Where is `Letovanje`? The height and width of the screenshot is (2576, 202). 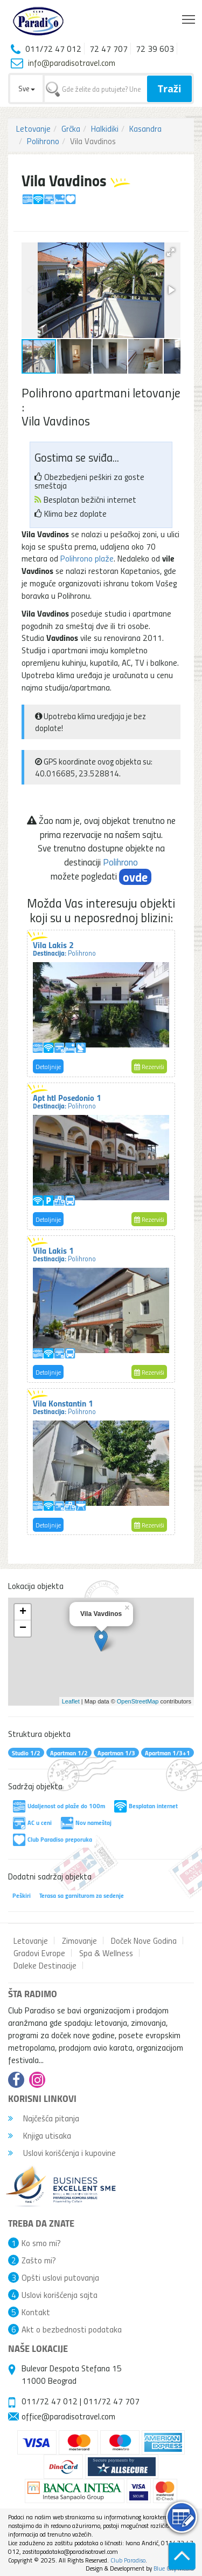 Letovanje is located at coordinates (33, 128).